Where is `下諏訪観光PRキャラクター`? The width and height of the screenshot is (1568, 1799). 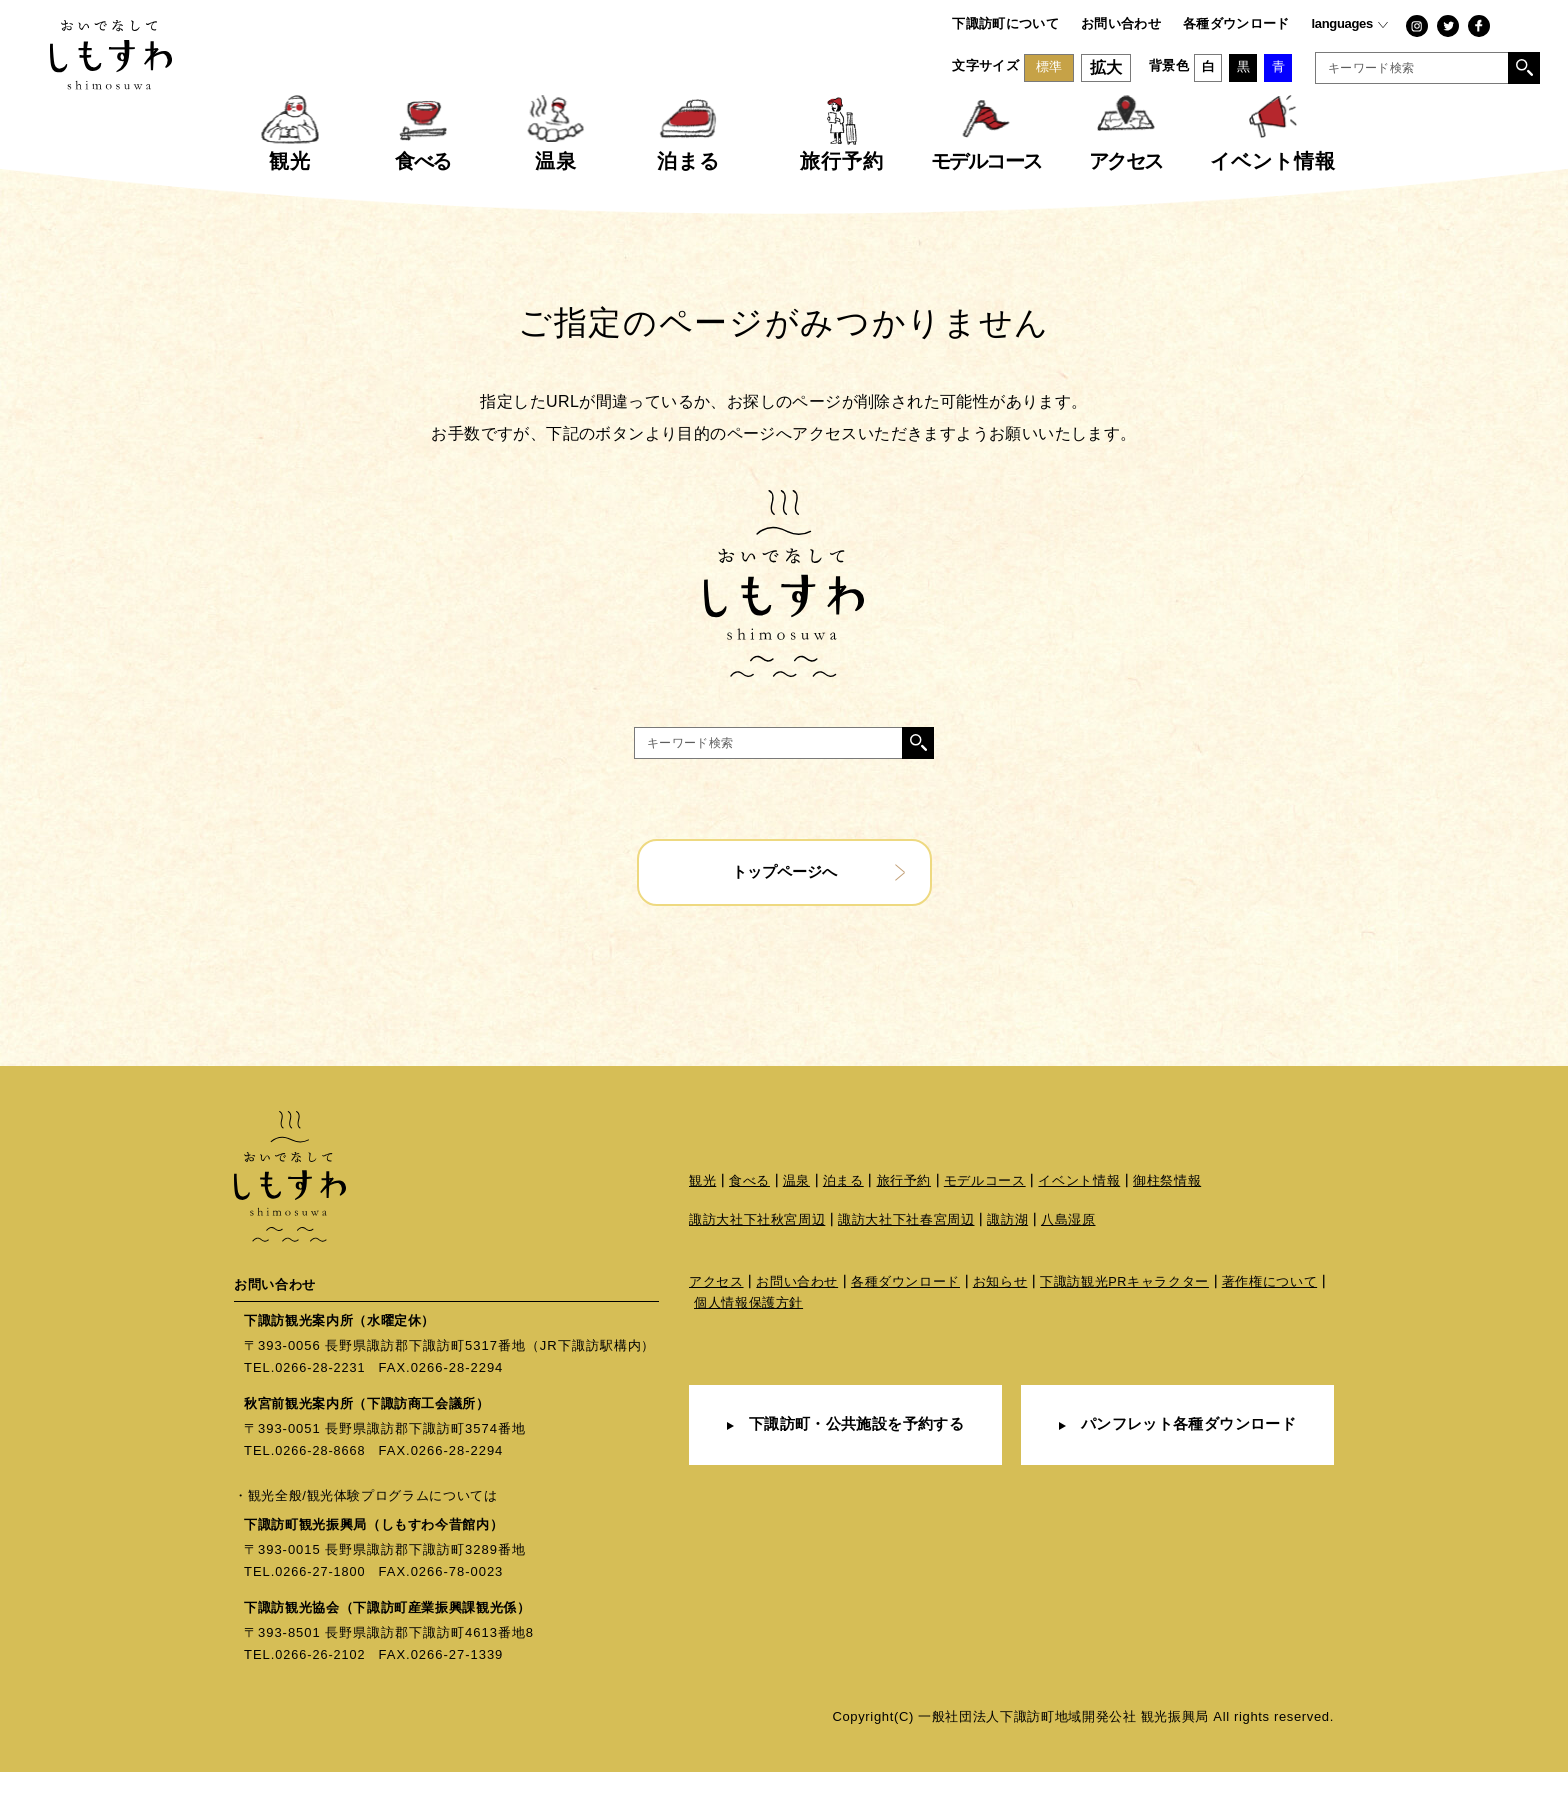
下諏訪観光PRキャラクター is located at coordinates (1125, 1312).